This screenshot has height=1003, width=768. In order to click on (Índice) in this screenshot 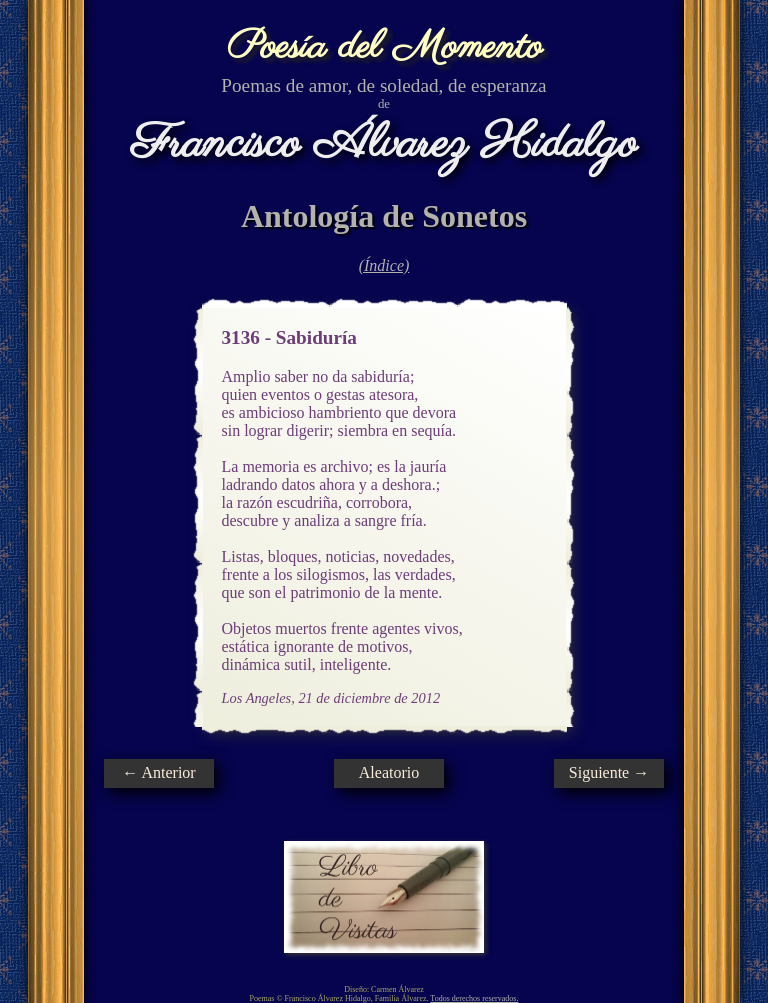, I will do `click(384, 265)`.